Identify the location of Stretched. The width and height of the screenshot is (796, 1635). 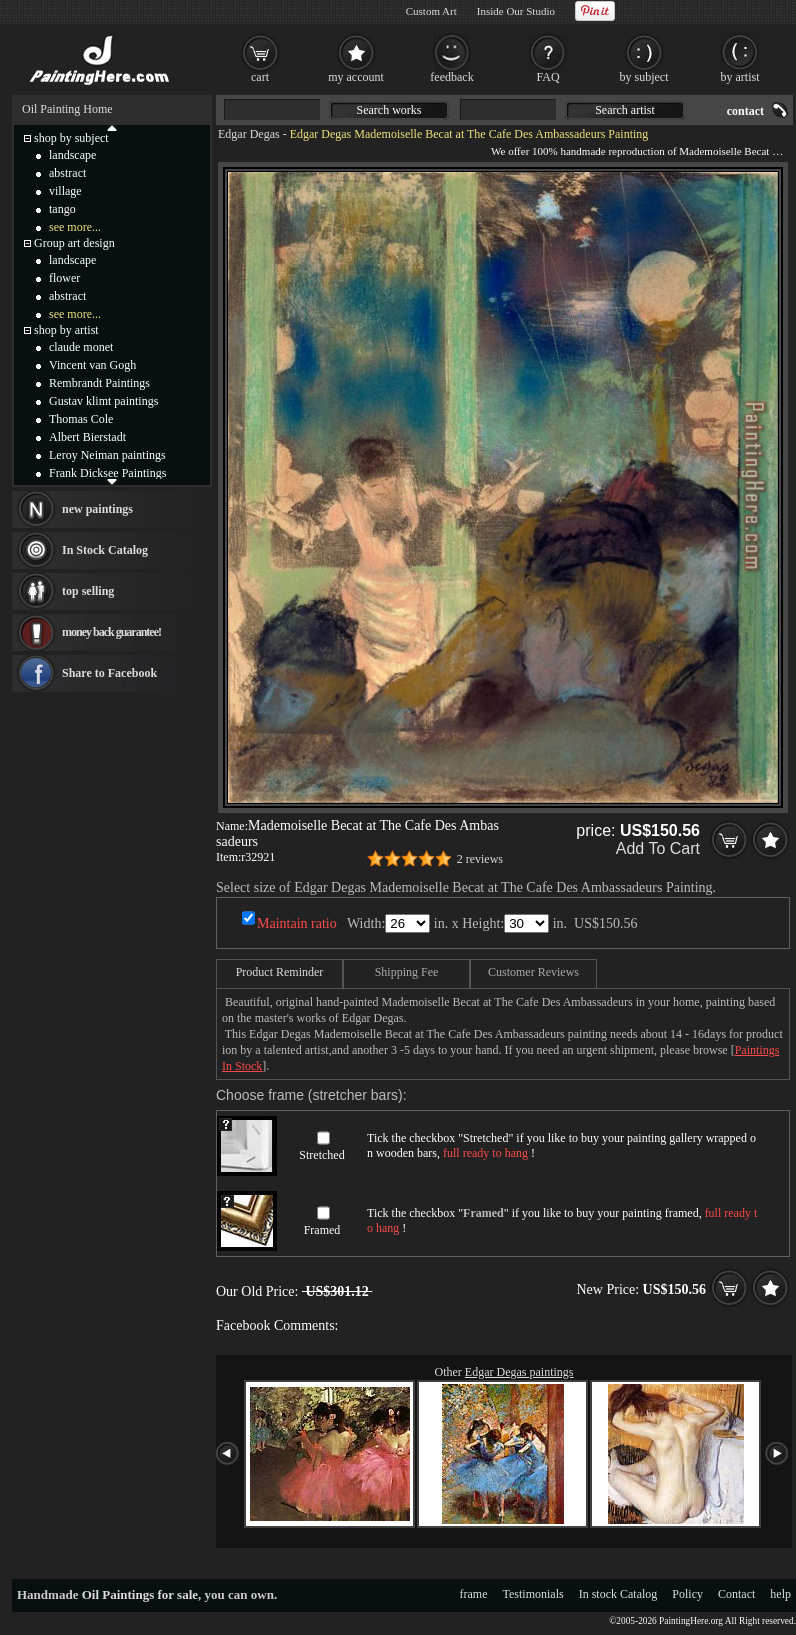
(321, 1155).